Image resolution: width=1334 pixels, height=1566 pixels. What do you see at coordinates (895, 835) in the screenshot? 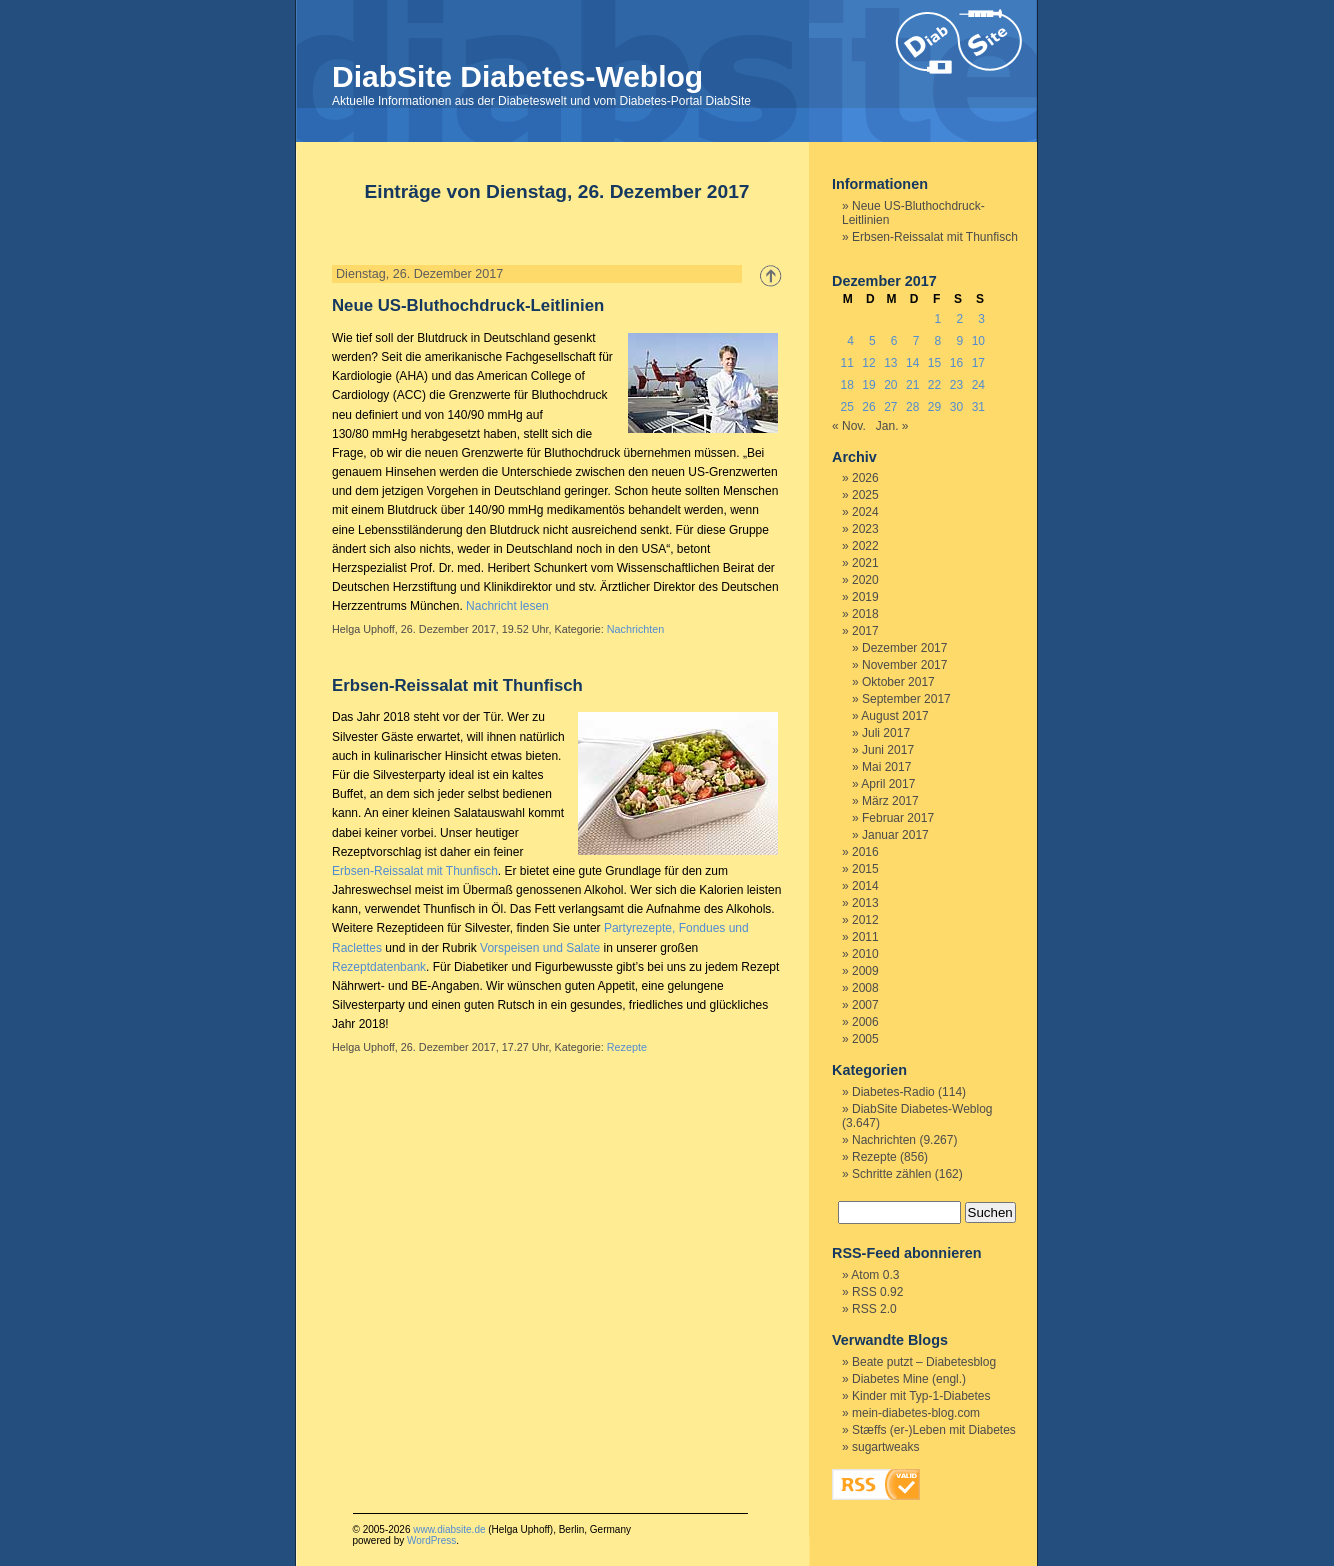
I see `Januar 2017` at bounding box center [895, 835].